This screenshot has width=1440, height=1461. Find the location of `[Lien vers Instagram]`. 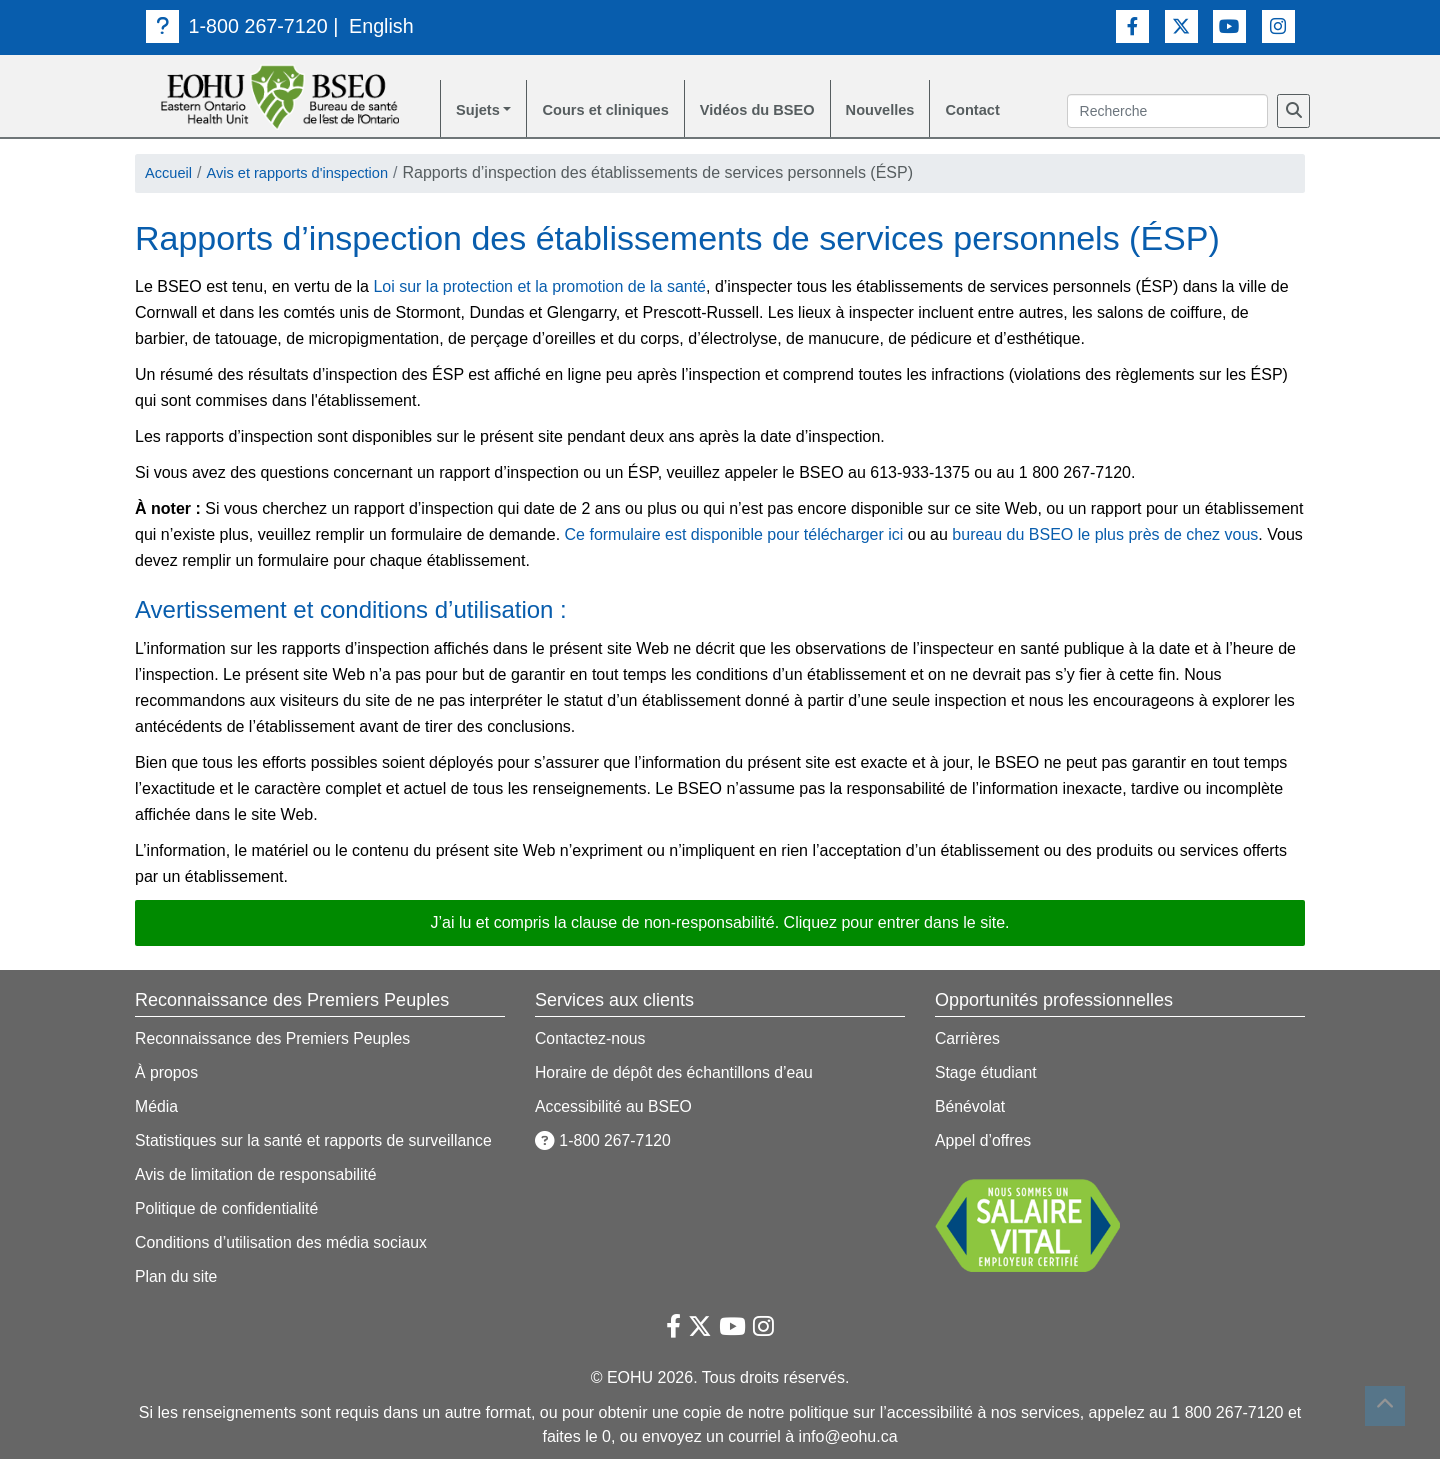

[Lien vers Instagram] is located at coordinates (1278, 25).